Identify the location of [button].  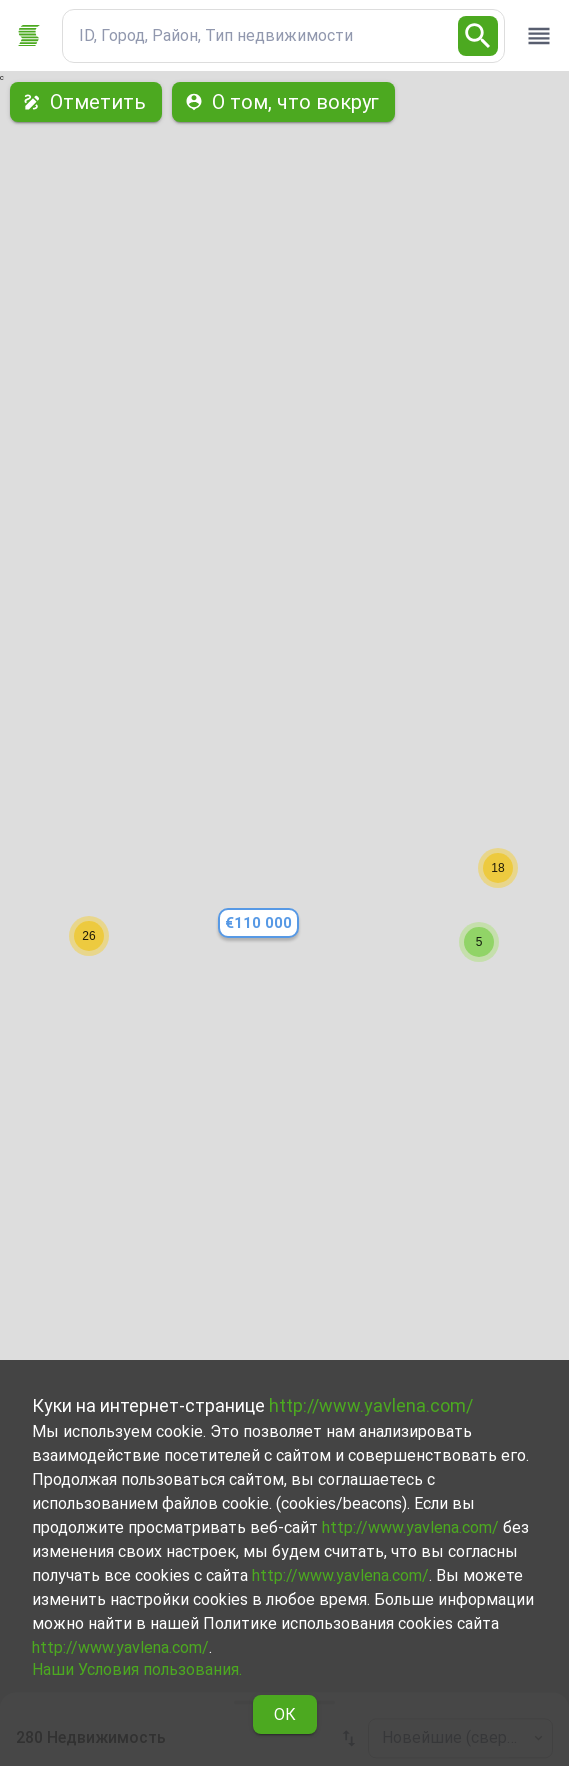
(479, 942).